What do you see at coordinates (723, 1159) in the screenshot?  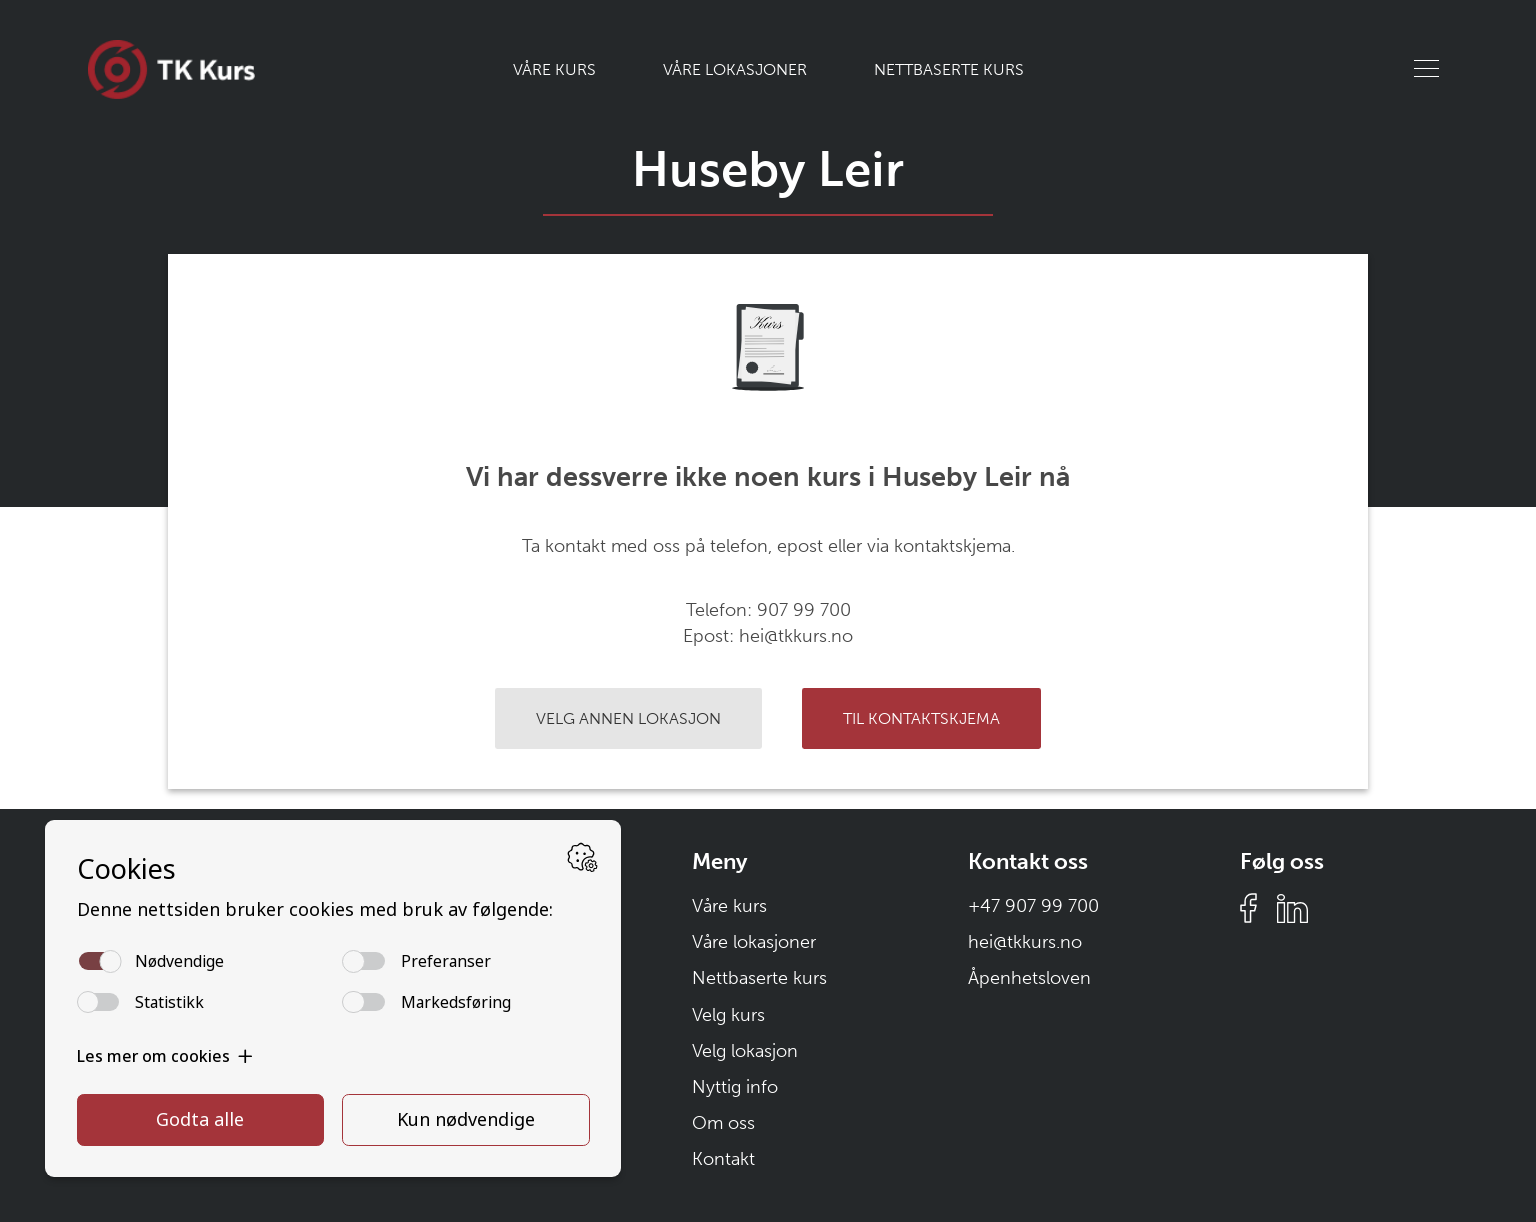 I see `Kontakt` at bounding box center [723, 1159].